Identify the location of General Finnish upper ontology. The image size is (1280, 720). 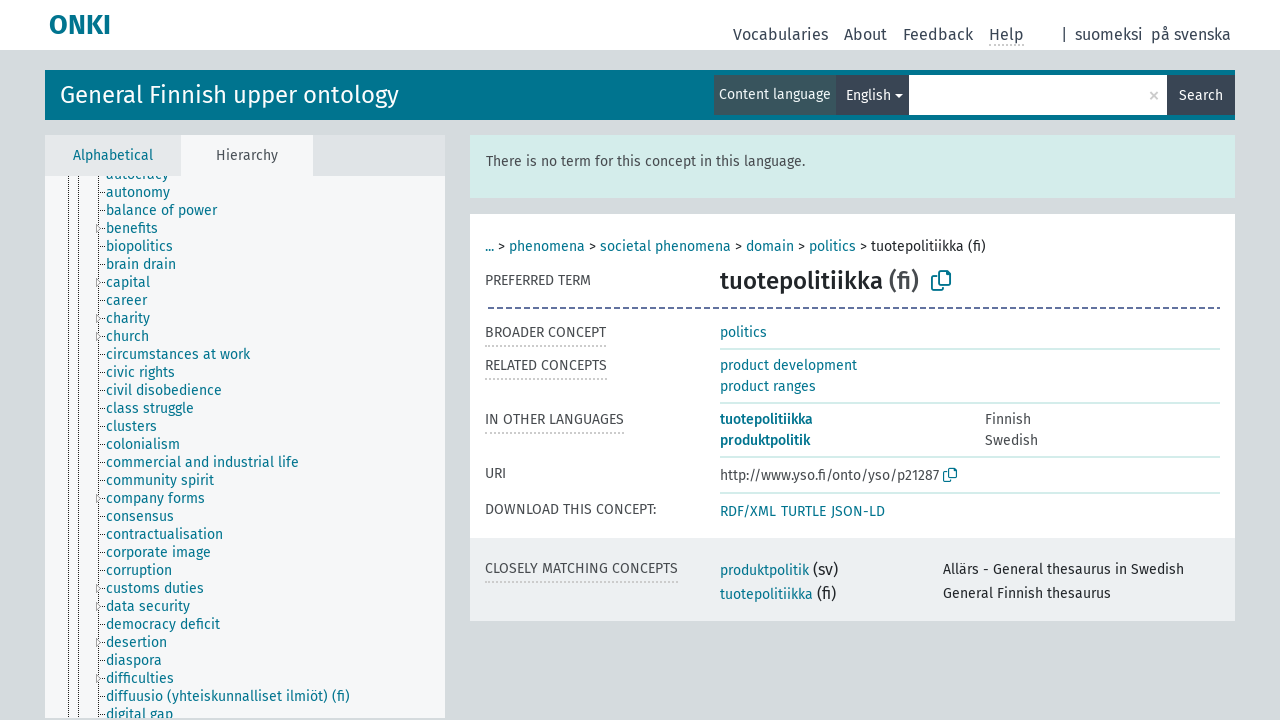
(229, 95).